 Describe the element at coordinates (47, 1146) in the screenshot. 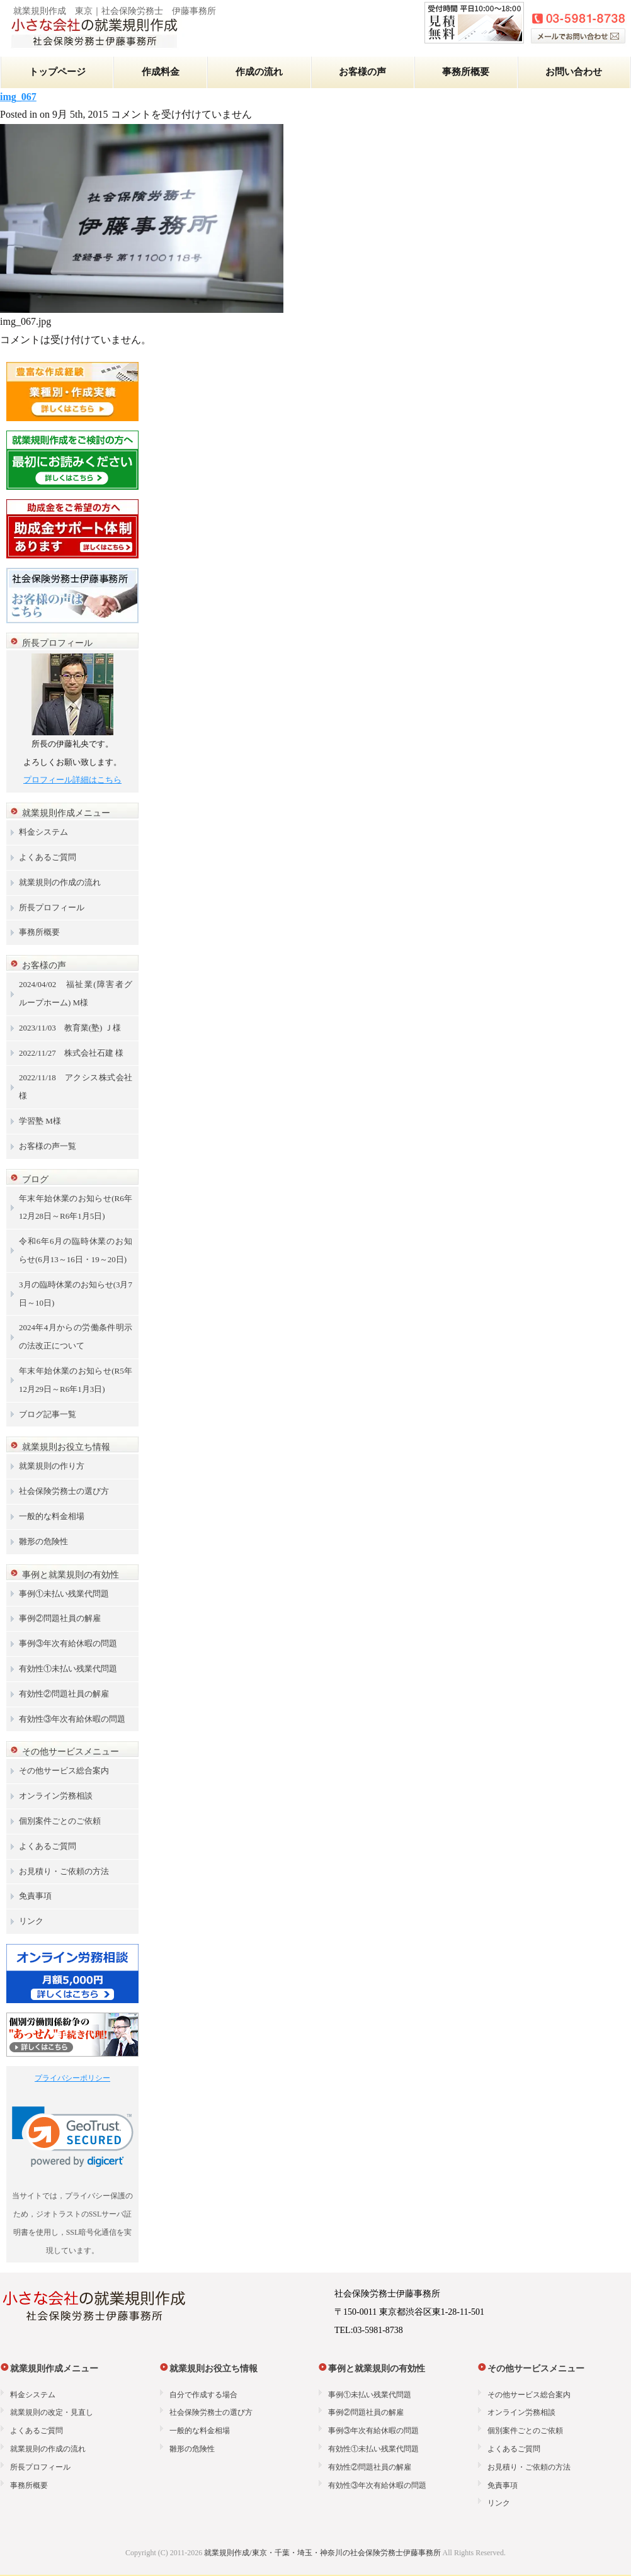

I see `お客様の声一覧` at that location.